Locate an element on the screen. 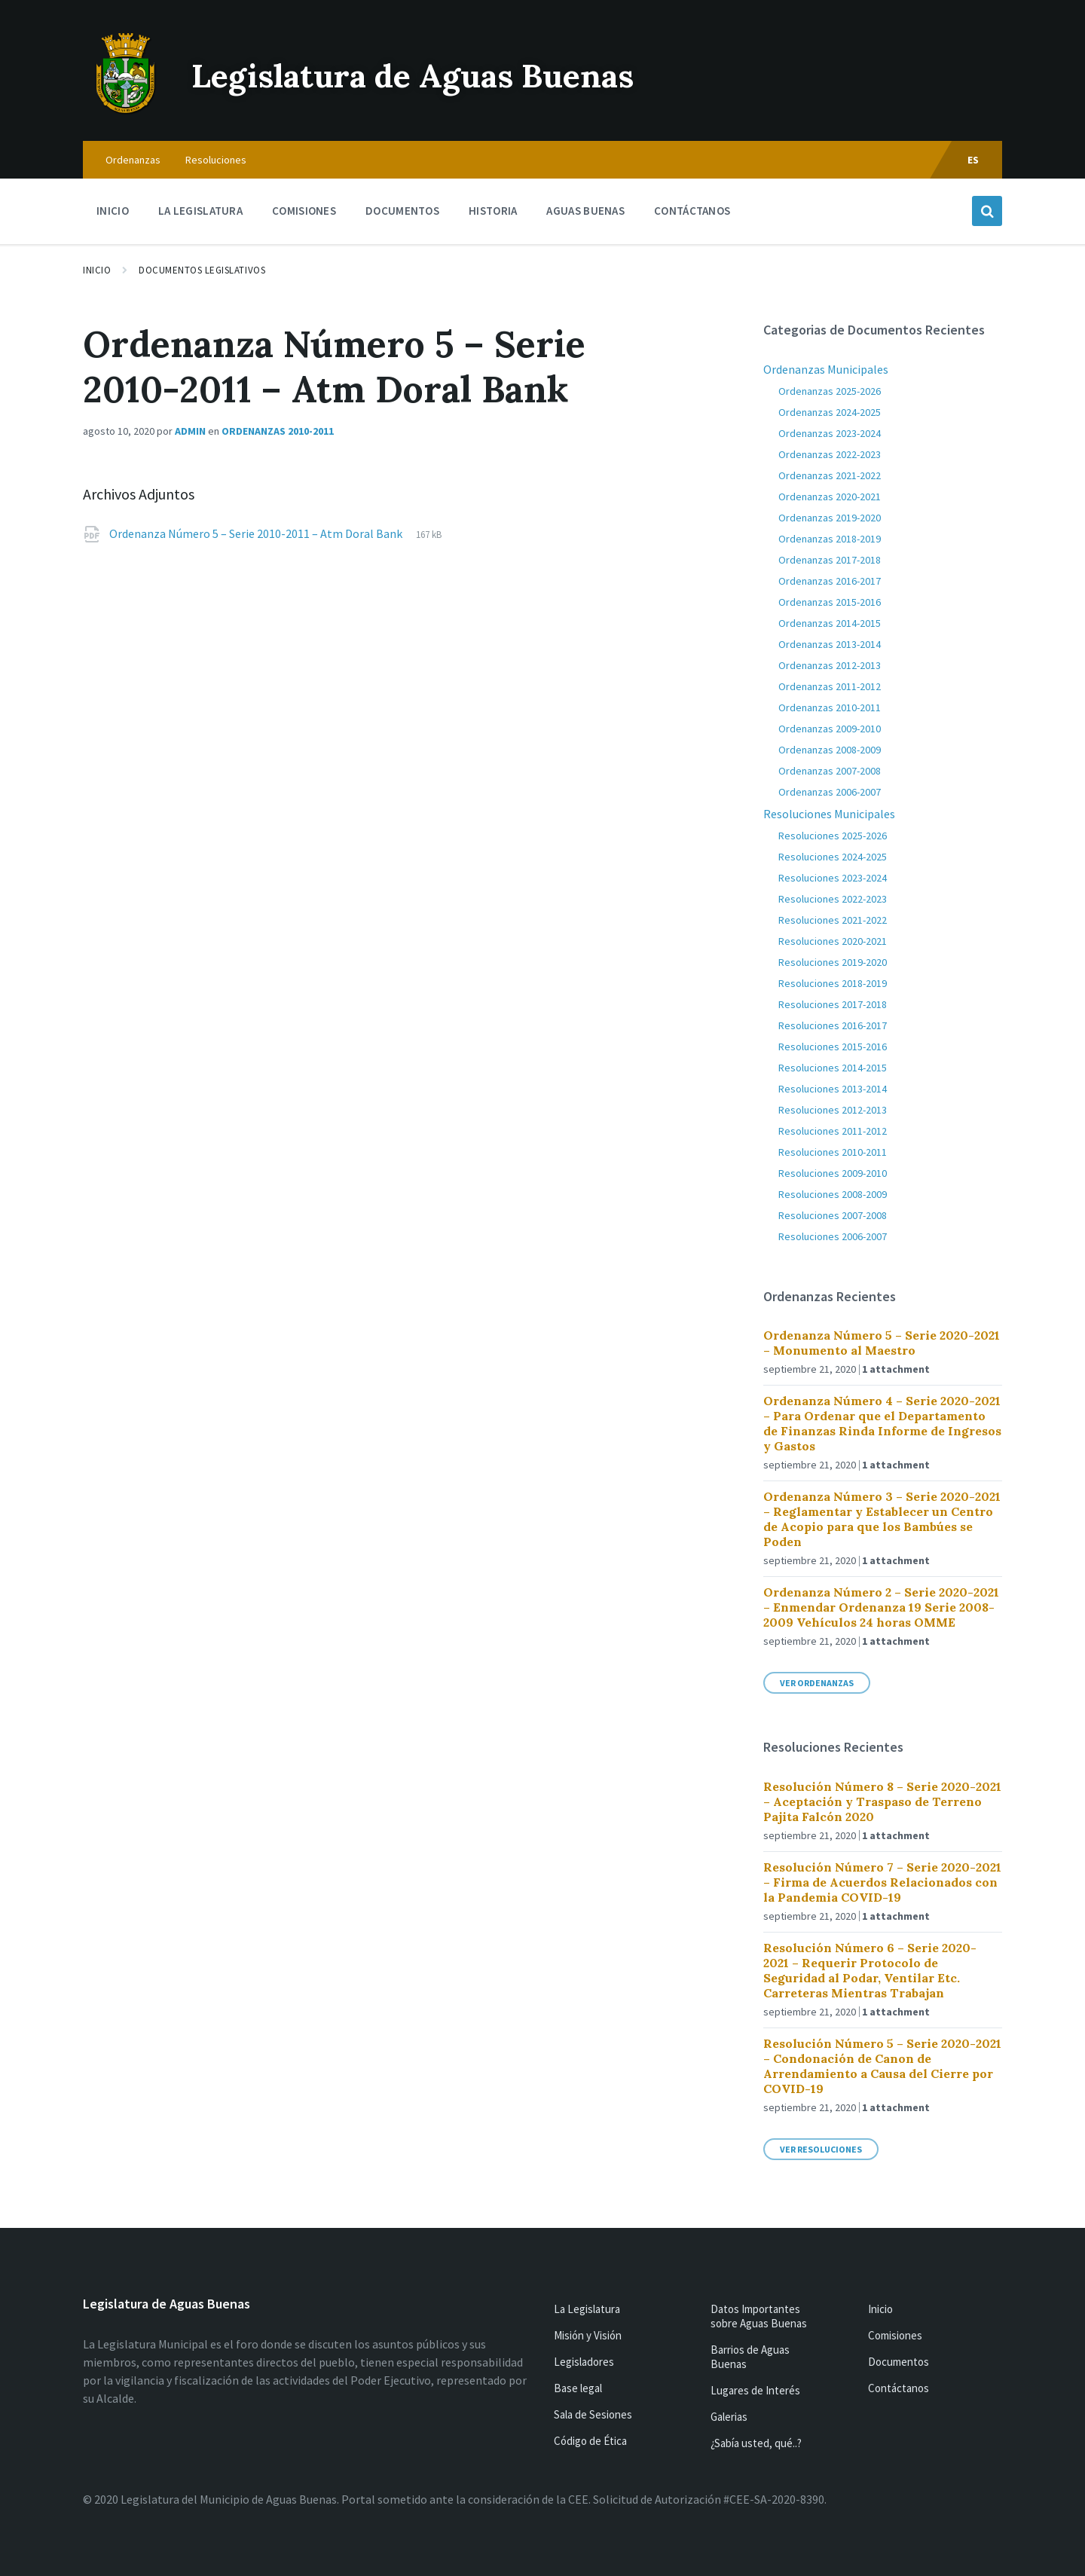  Datos Importantes sobre Aguas Buenas is located at coordinates (759, 2316).